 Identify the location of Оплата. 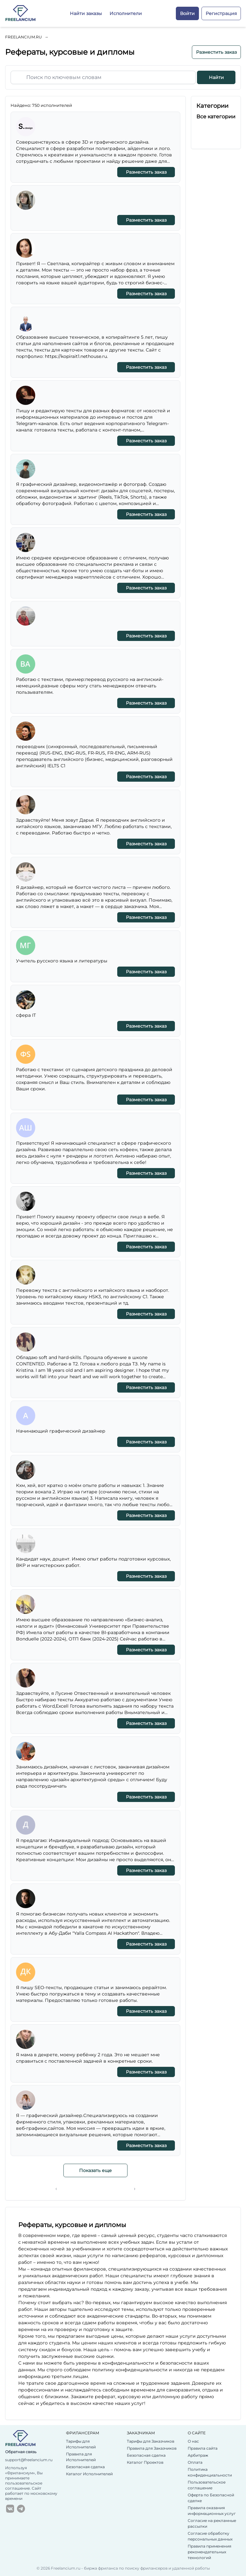
(195, 2462).